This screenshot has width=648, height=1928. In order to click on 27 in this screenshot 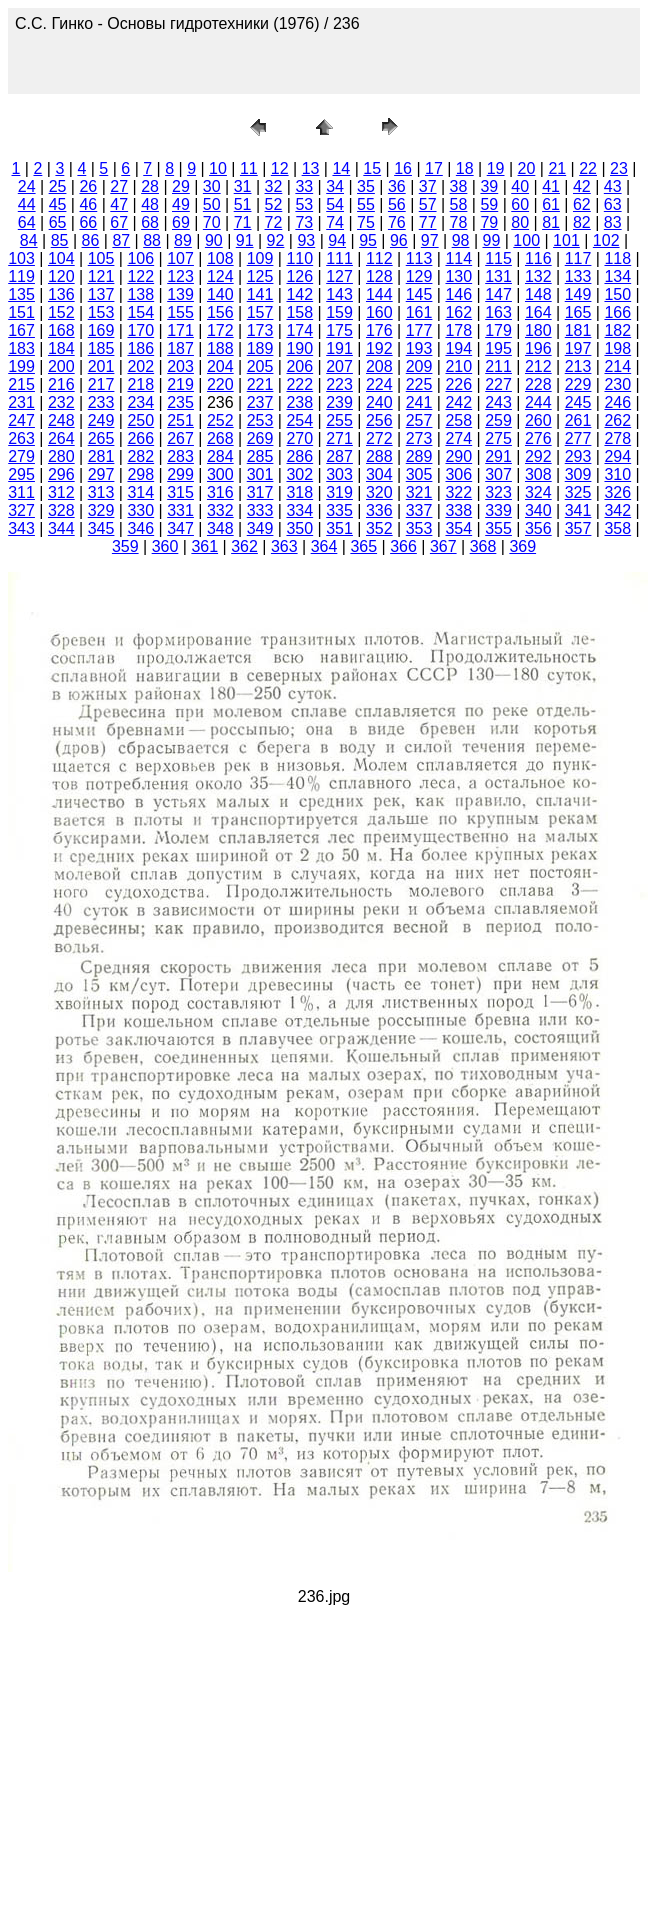, I will do `click(119, 186)`.